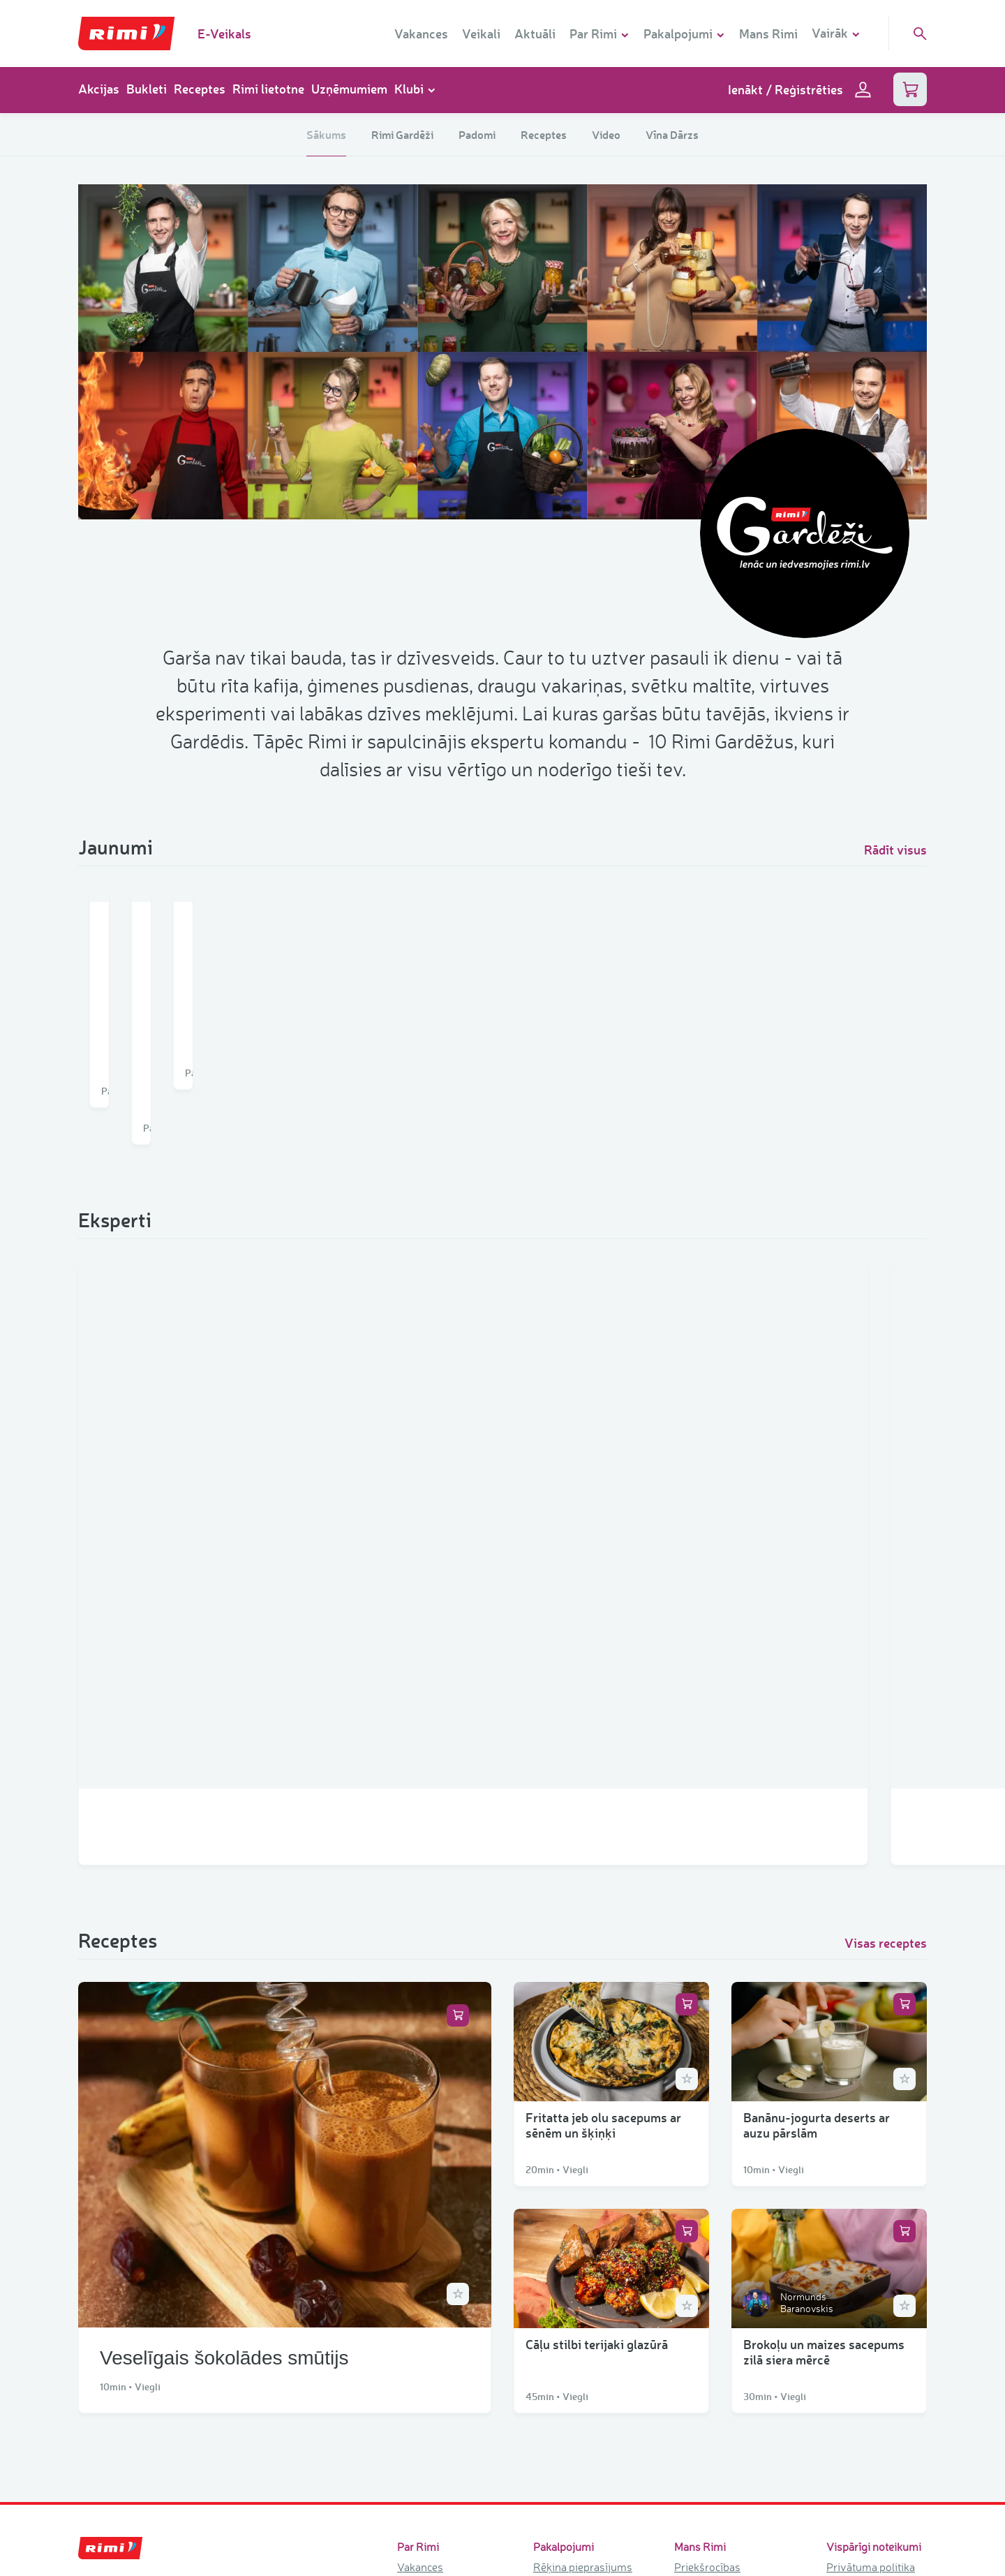  Describe the element at coordinates (417, 2402) in the screenshot. I see `Kontakti` at that location.